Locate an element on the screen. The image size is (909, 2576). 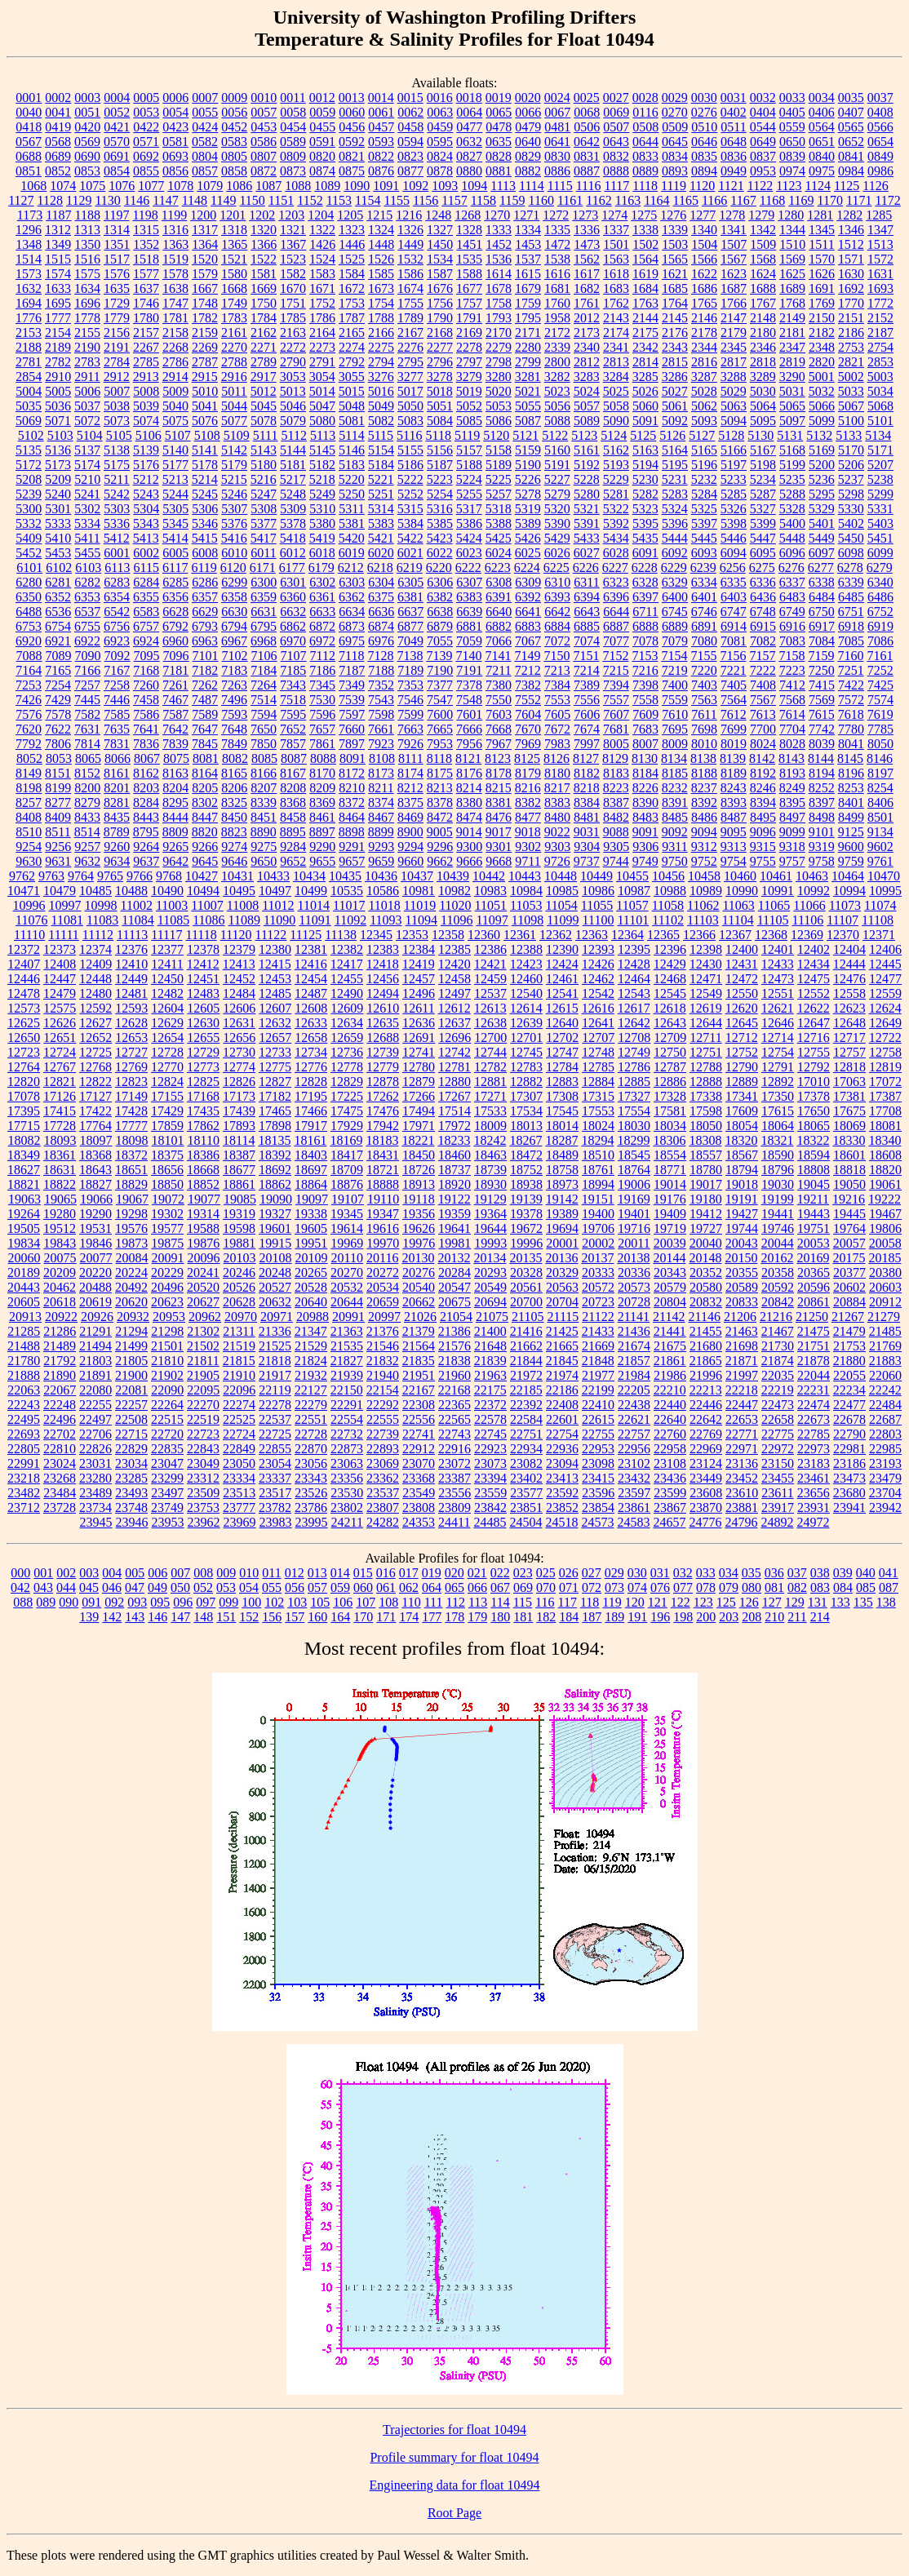
6093 is located at coordinates (704, 553).